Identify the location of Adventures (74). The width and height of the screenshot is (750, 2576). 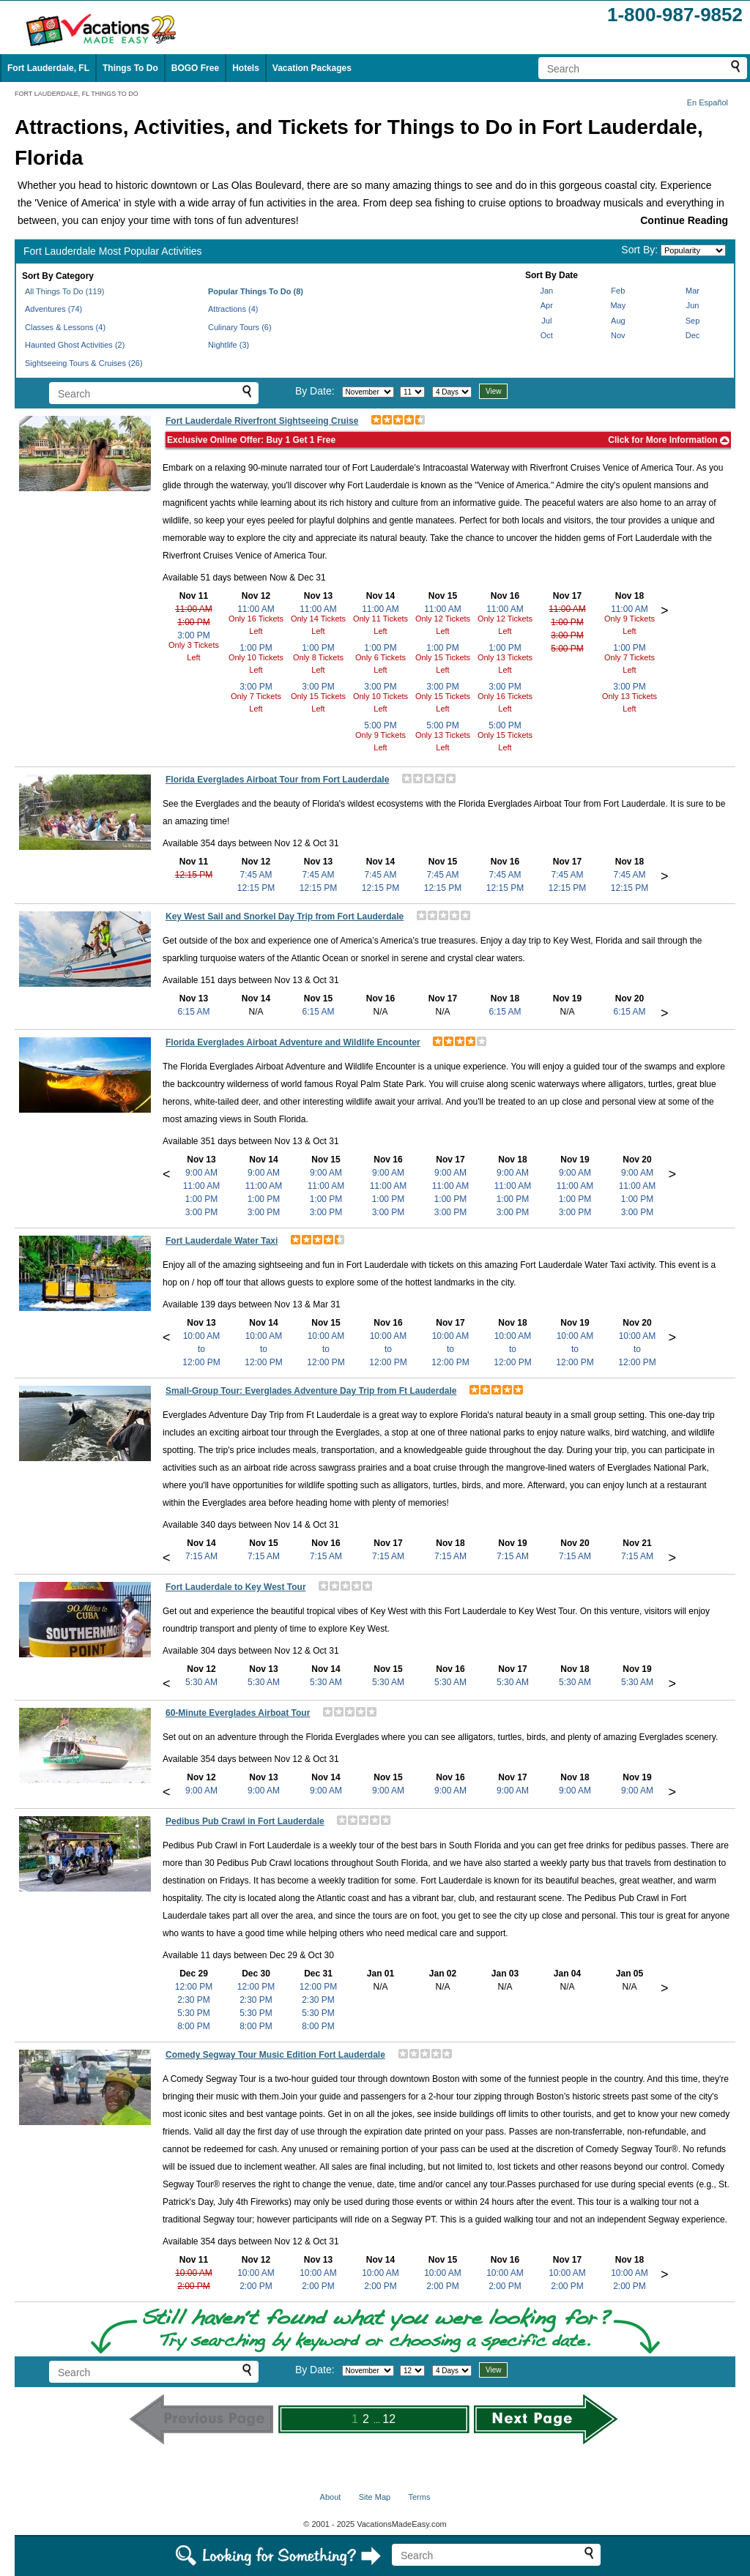
(53, 309).